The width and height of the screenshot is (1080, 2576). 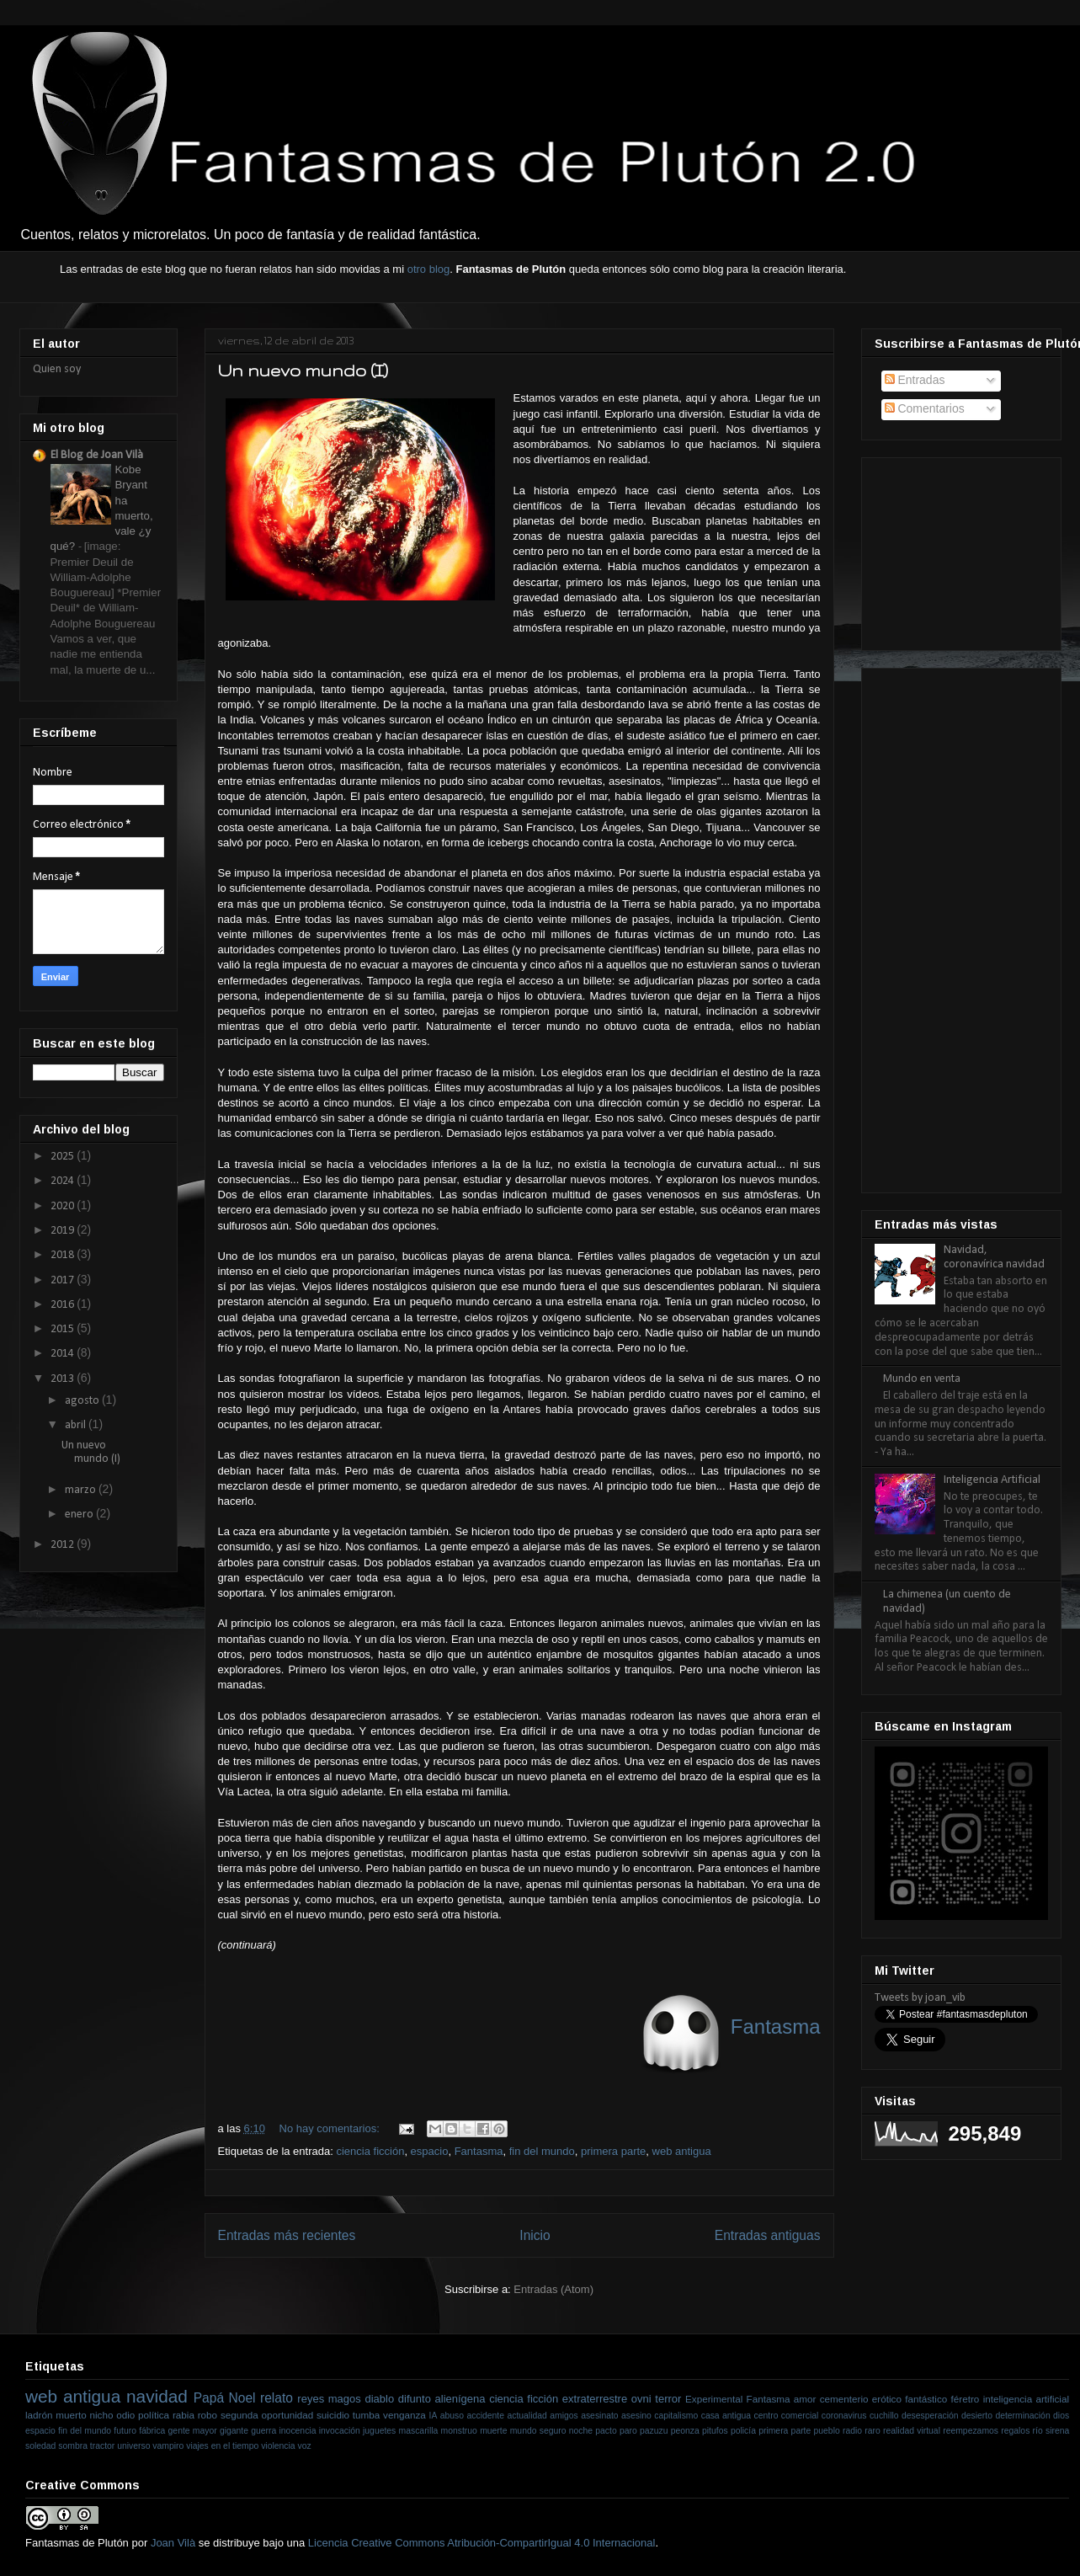 I want to click on Entradas antiguas, so click(x=768, y=2235).